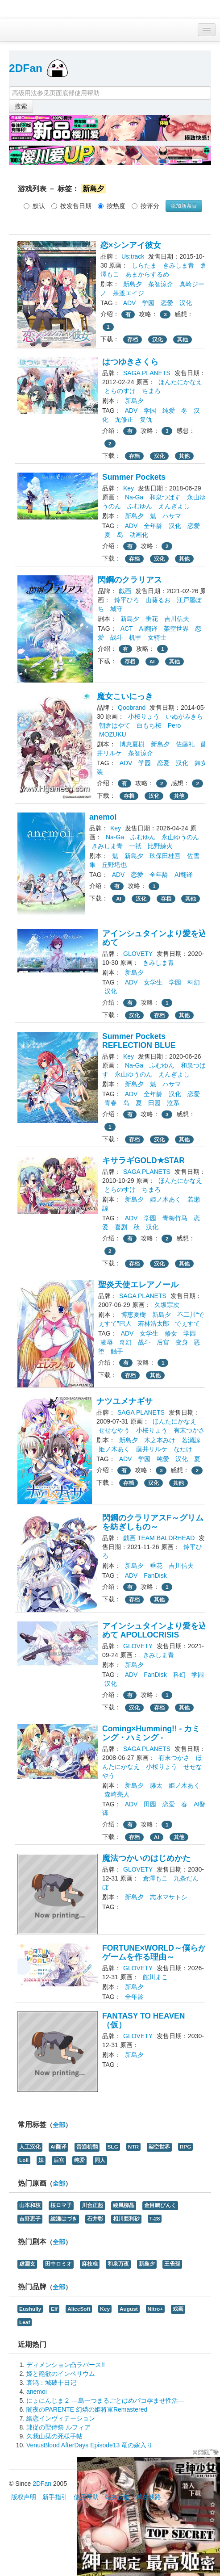 Image resolution: width=220 pixels, height=2576 pixels. I want to click on 按发售日期, so click(71, 205).